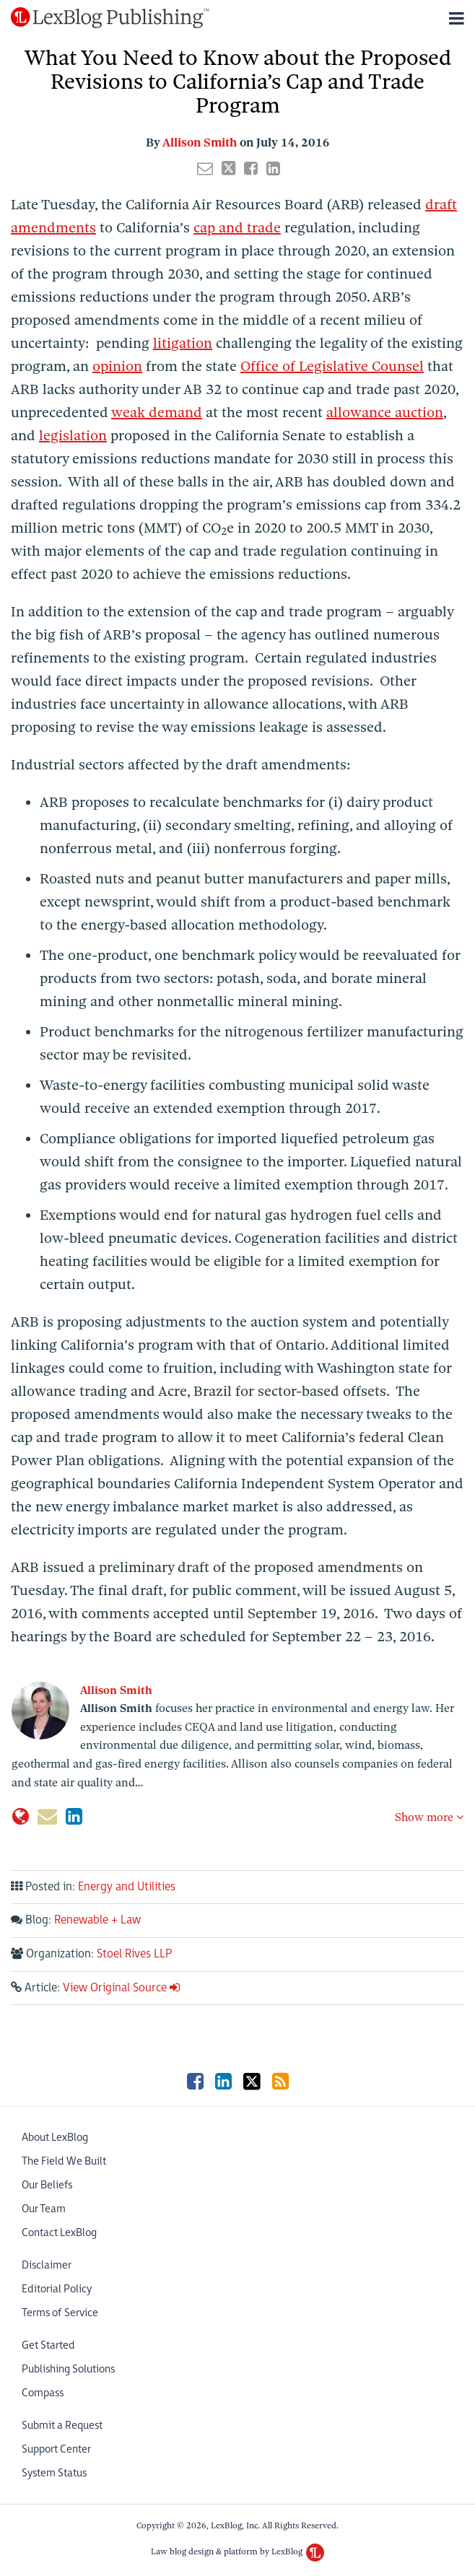 The image size is (475, 2576). I want to click on Submit a Request, so click(62, 2425).